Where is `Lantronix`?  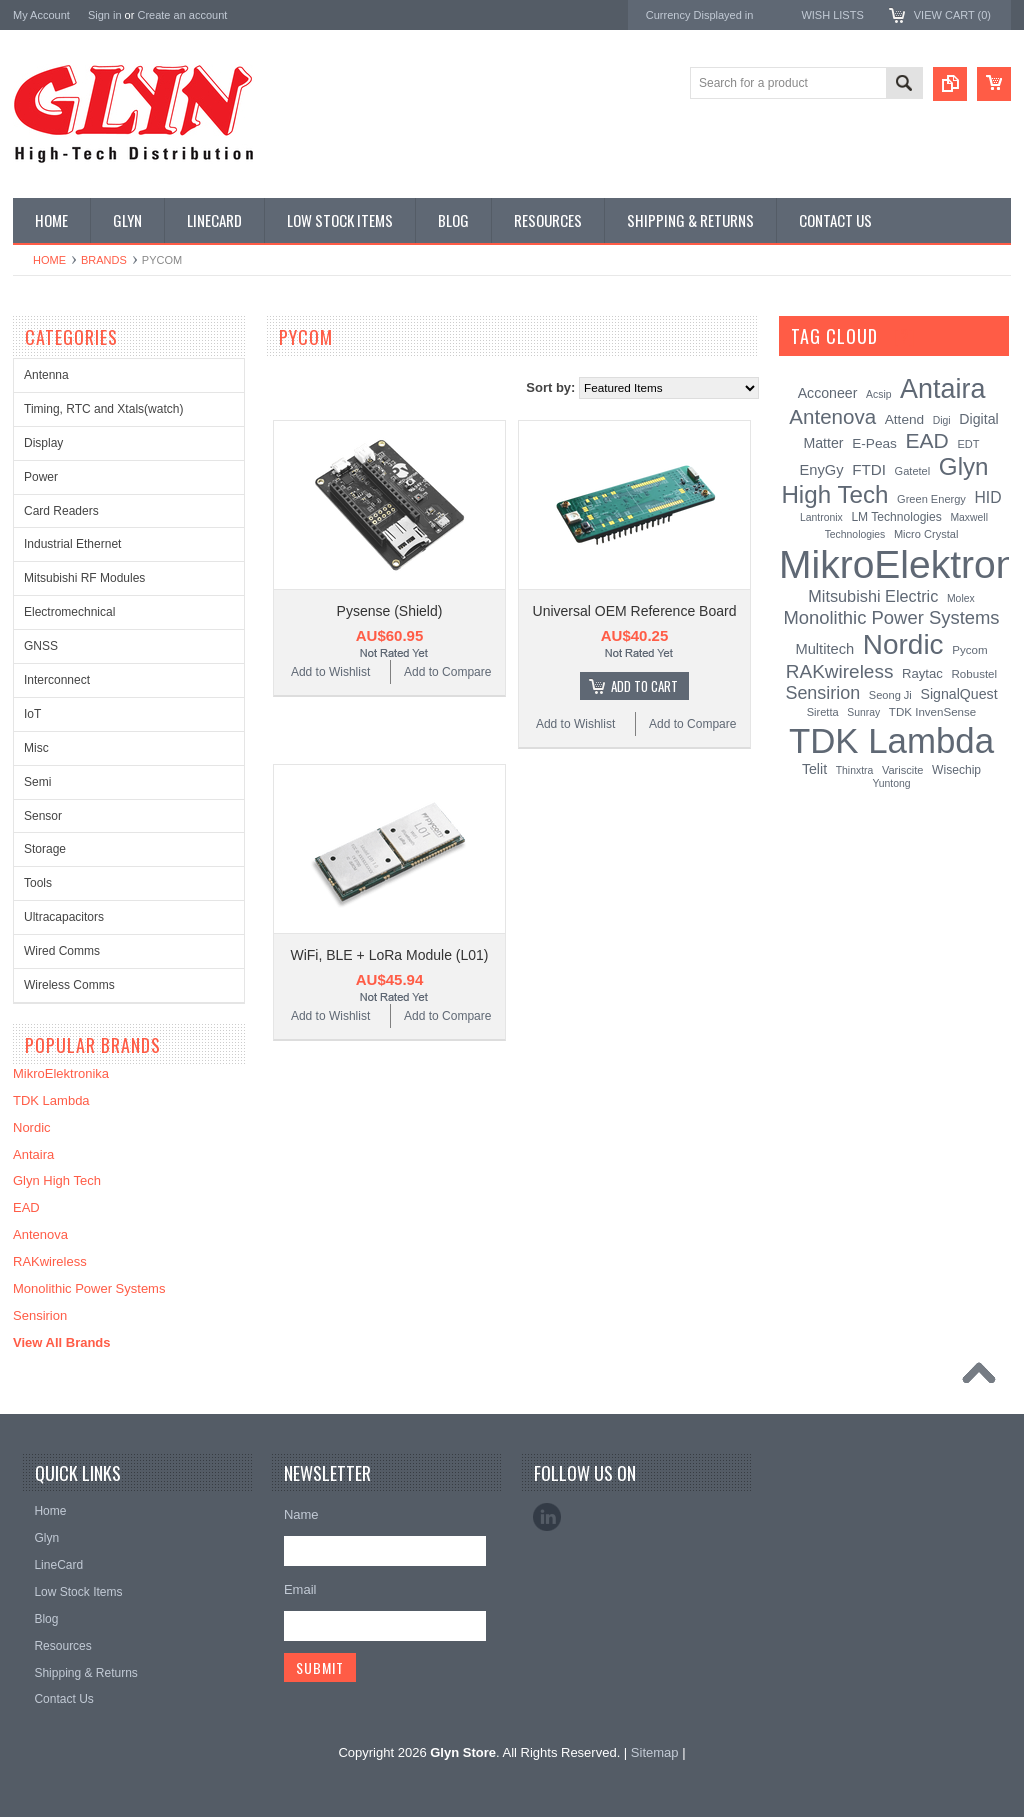 Lantronix is located at coordinates (821, 517).